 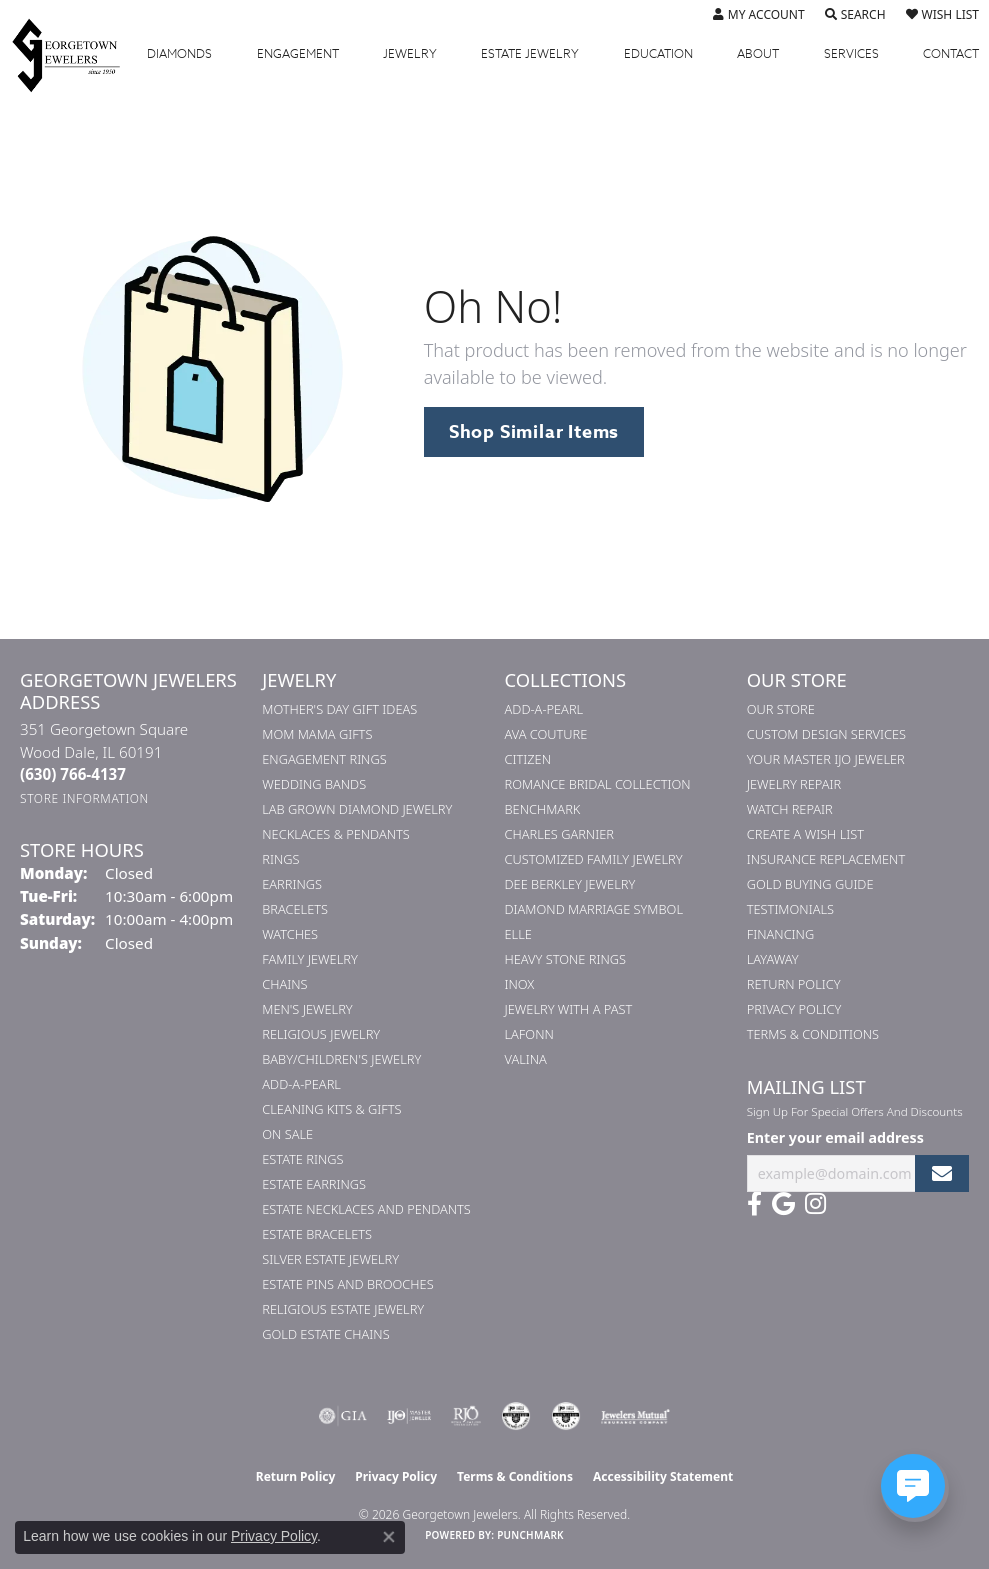 I want to click on Privacy Policy, so click(x=794, y=1009).